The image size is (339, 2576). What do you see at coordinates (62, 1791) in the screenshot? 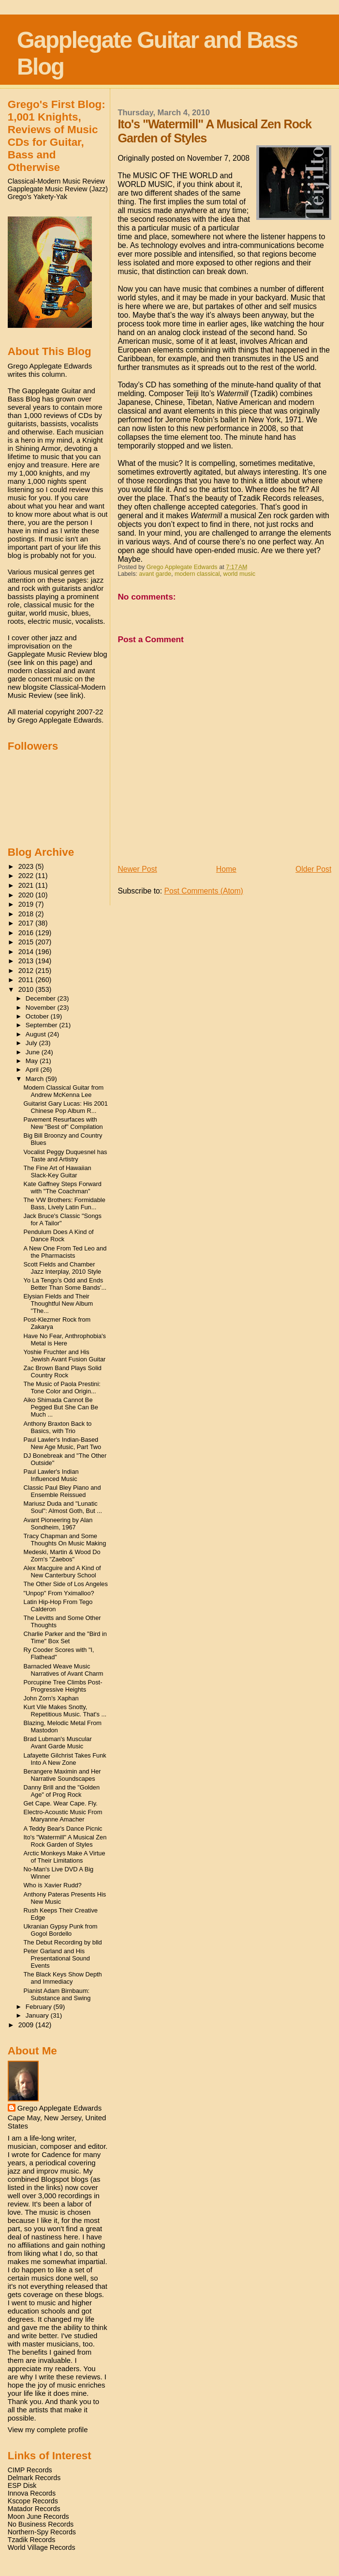
I see `Danny Brill and the "Golden Age" of Prog Rock` at bounding box center [62, 1791].